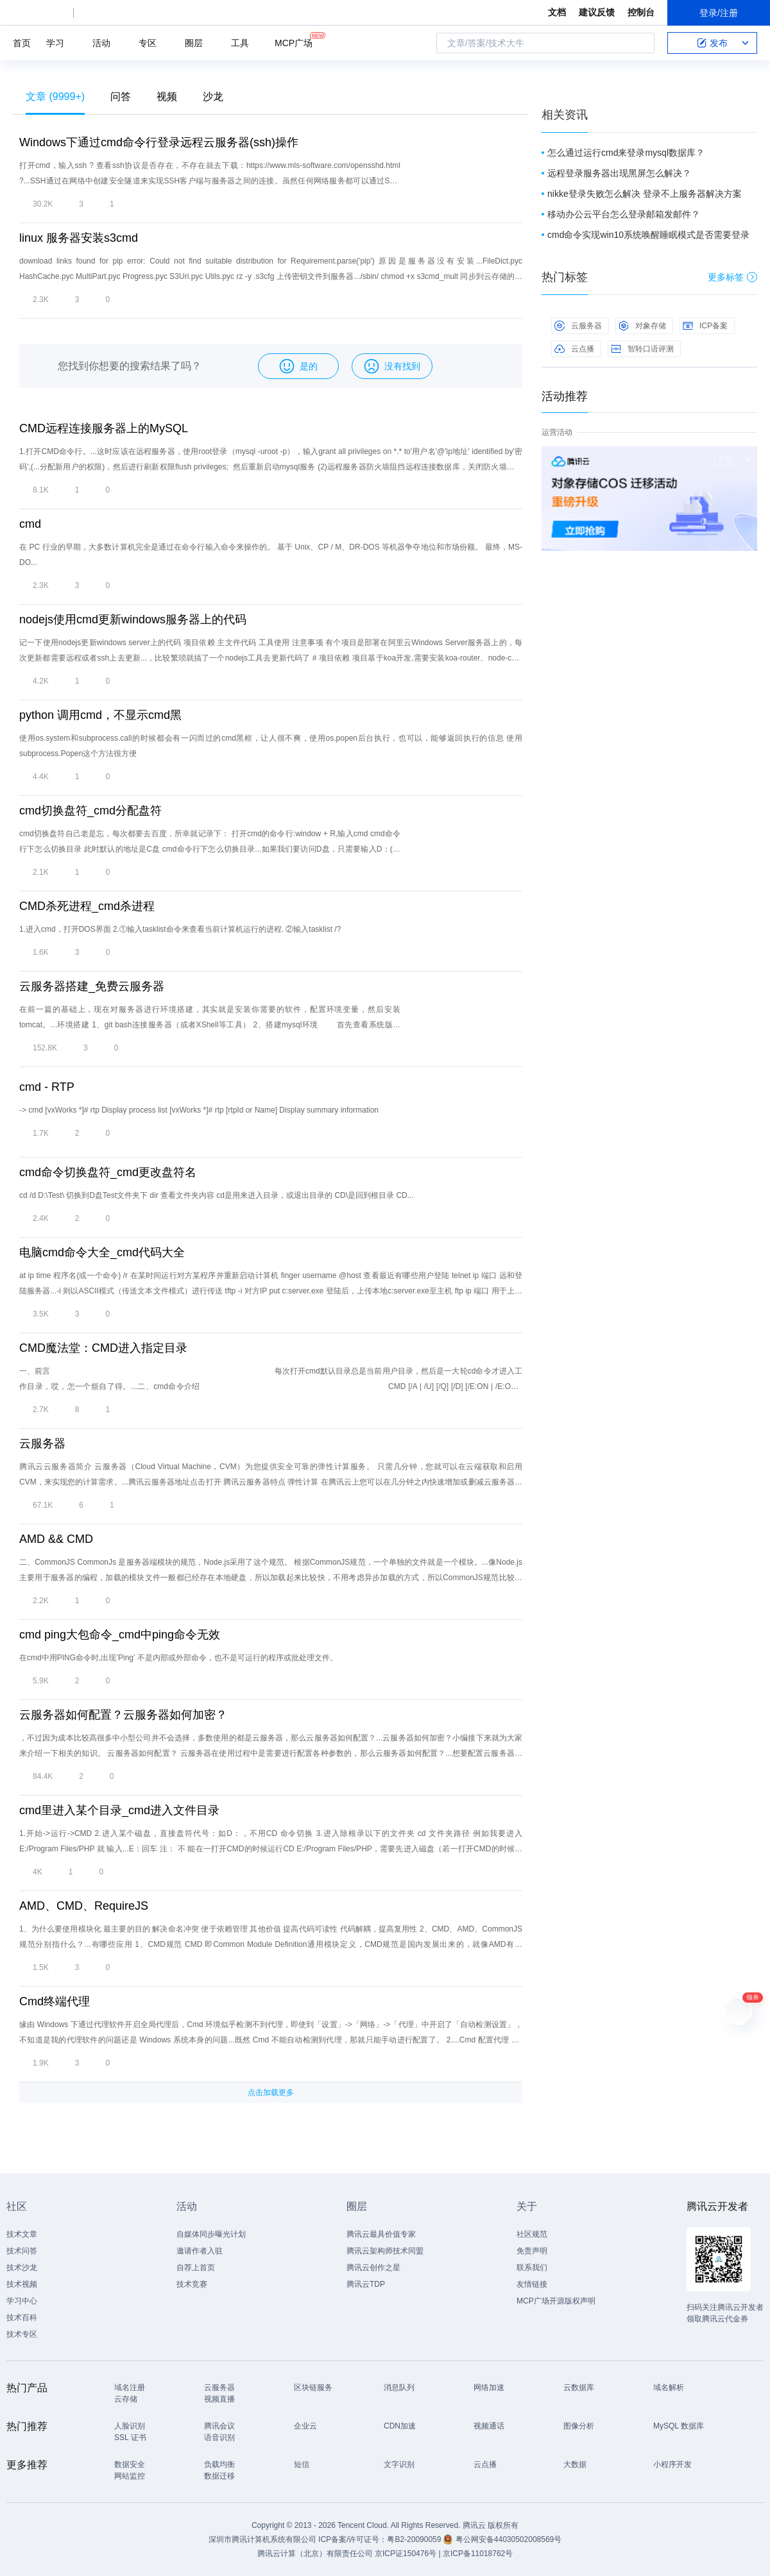 Image resolution: width=770 pixels, height=2576 pixels. What do you see at coordinates (129, 2425) in the screenshot?
I see `人脸识别` at bounding box center [129, 2425].